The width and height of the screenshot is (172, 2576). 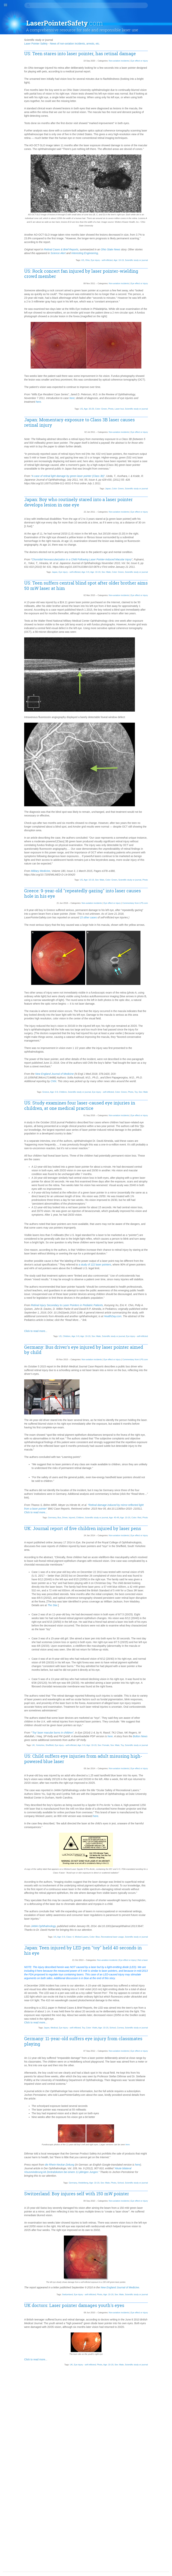 I want to click on Lens flare, so click(x=140, y=469).